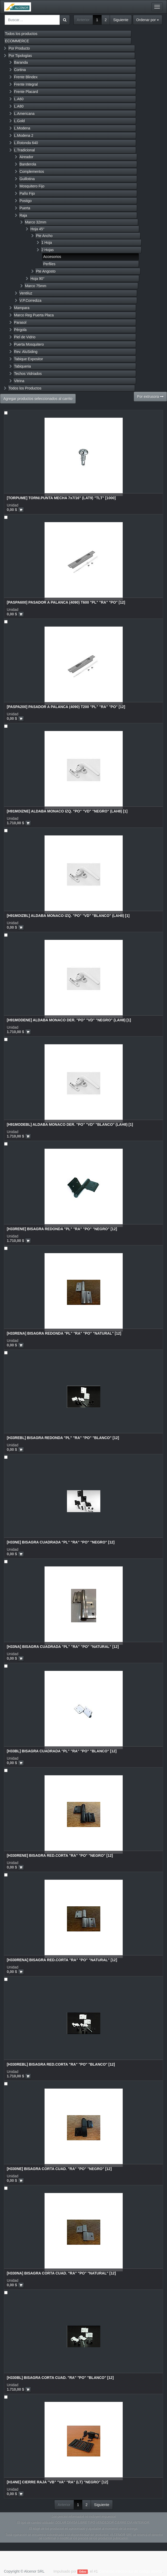 The image size is (167, 2576). What do you see at coordinates (26, 84) in the screenshot?
I see `Frente Integral` at bounding box center [26, 84].